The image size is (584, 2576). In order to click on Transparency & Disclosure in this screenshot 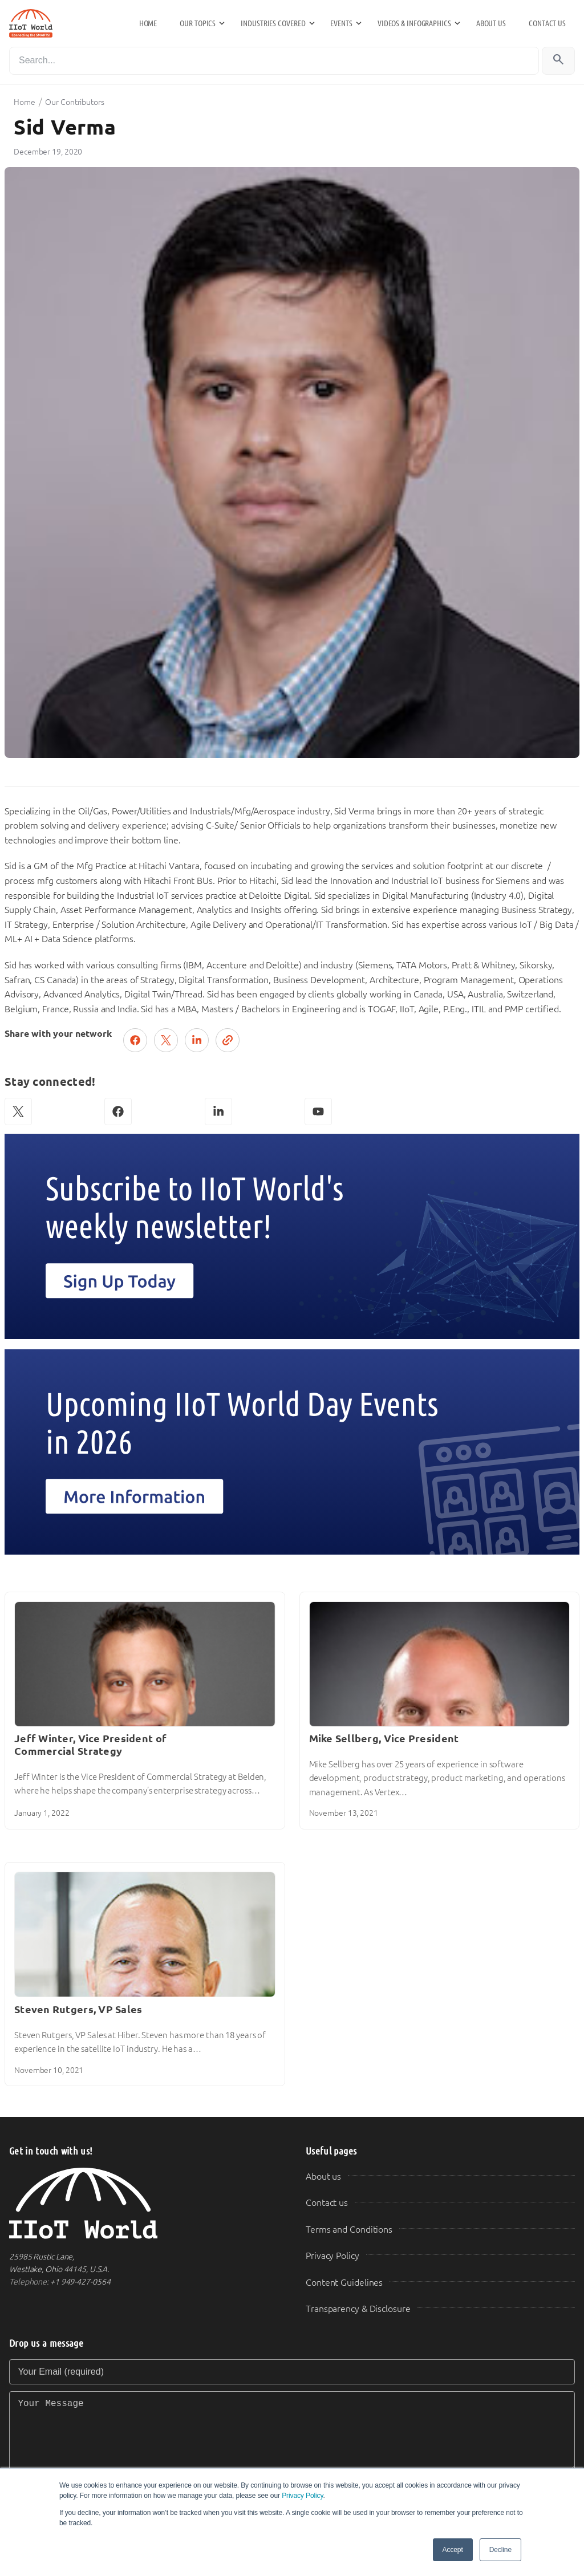, I will do `click(358, 2308)`.